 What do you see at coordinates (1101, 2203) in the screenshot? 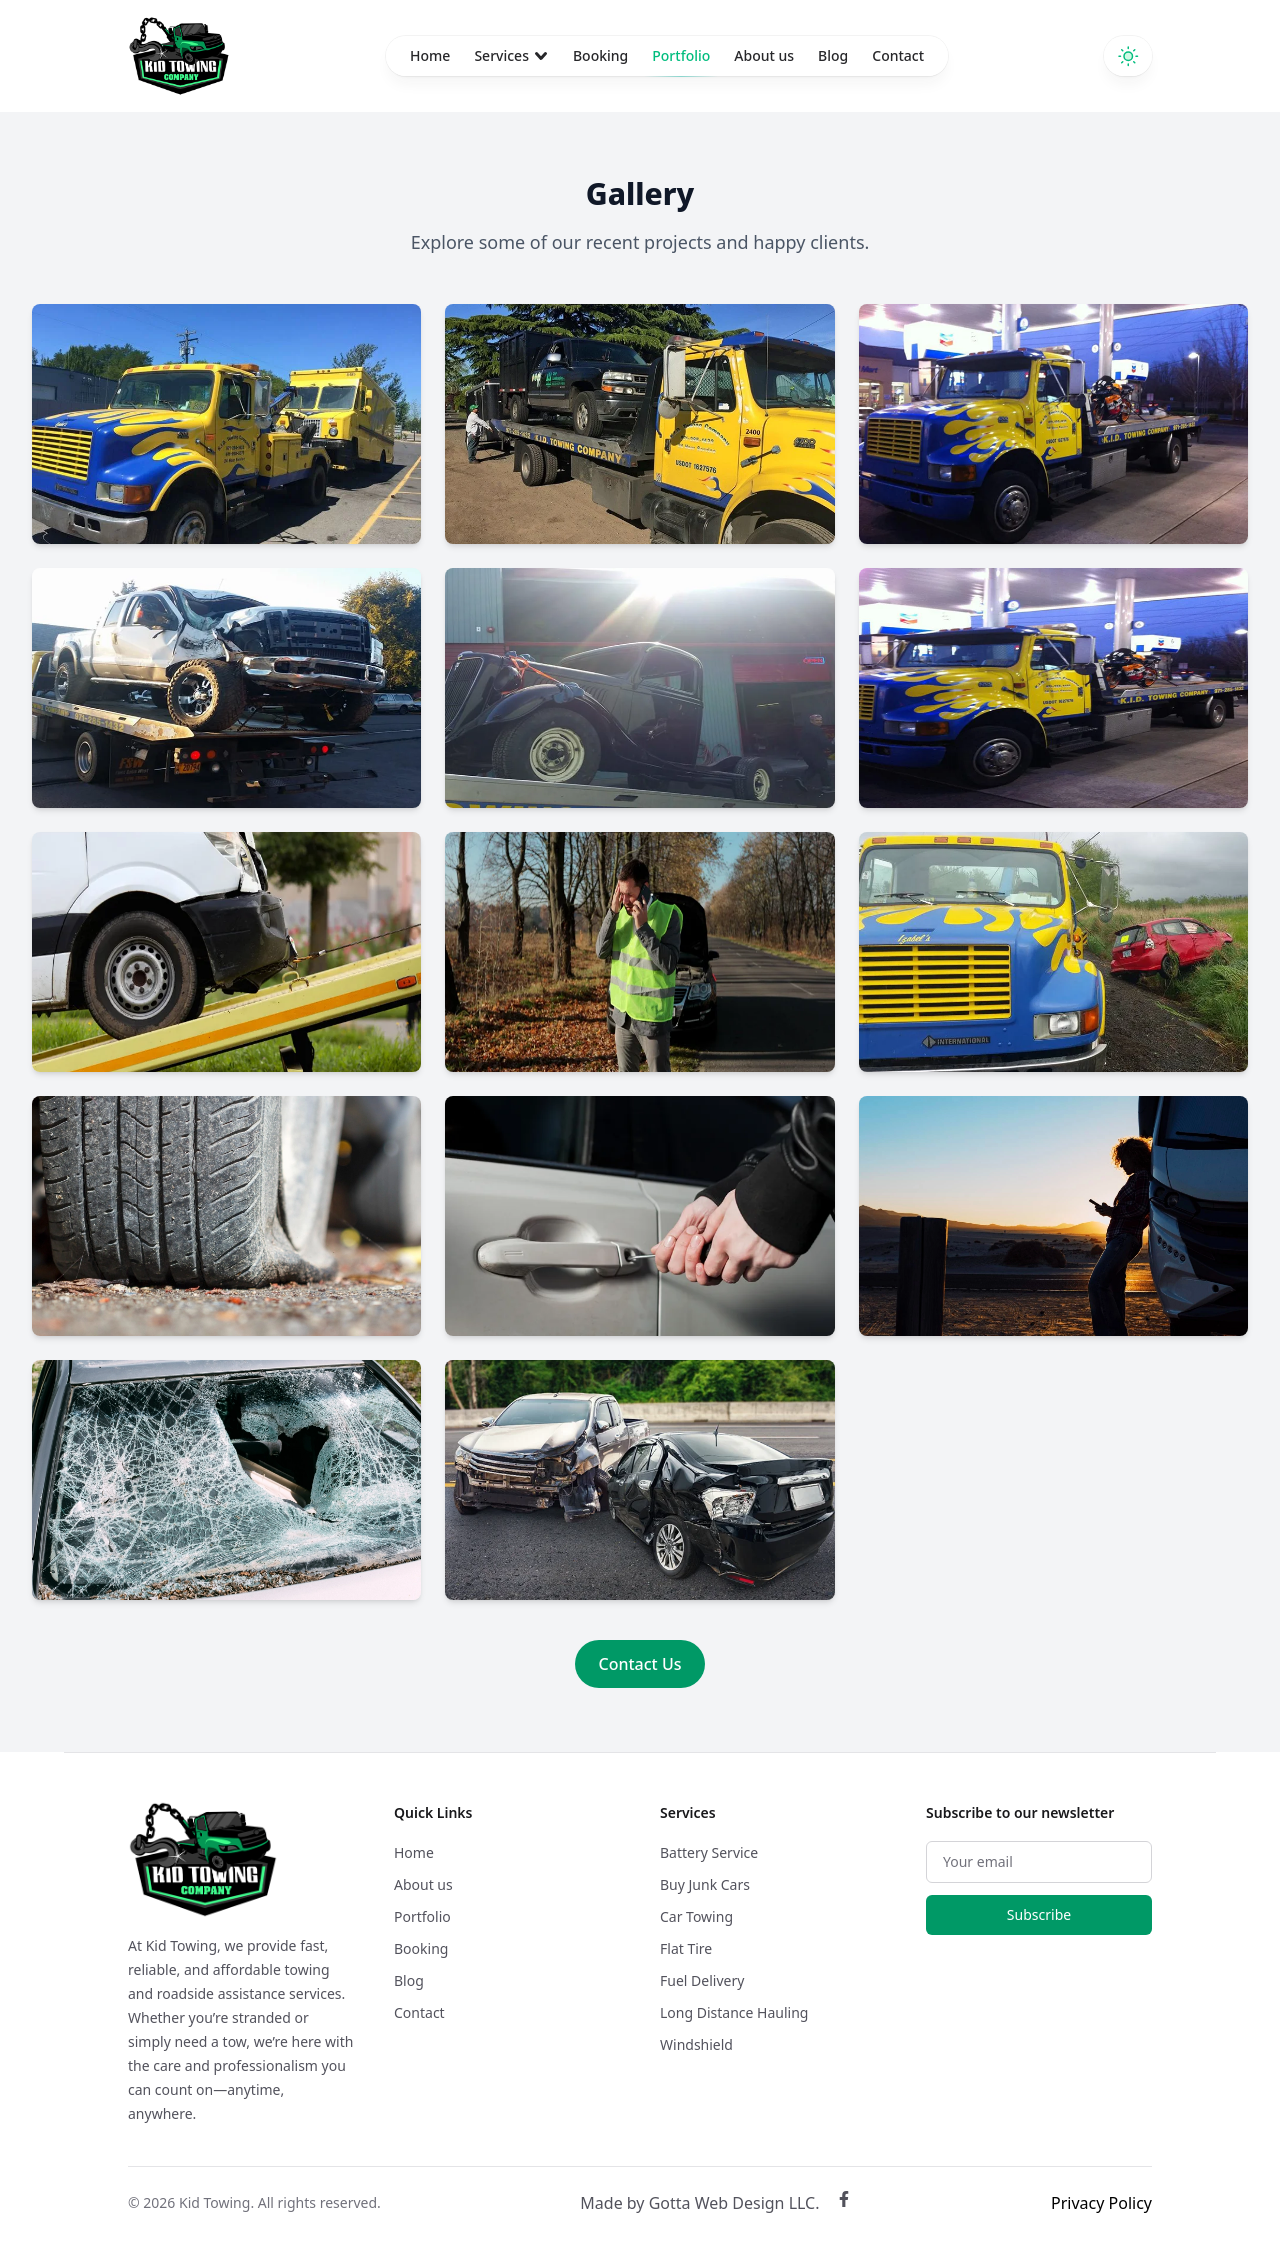
I see `Privacy Policy` at bounding box center [1101, 2203].